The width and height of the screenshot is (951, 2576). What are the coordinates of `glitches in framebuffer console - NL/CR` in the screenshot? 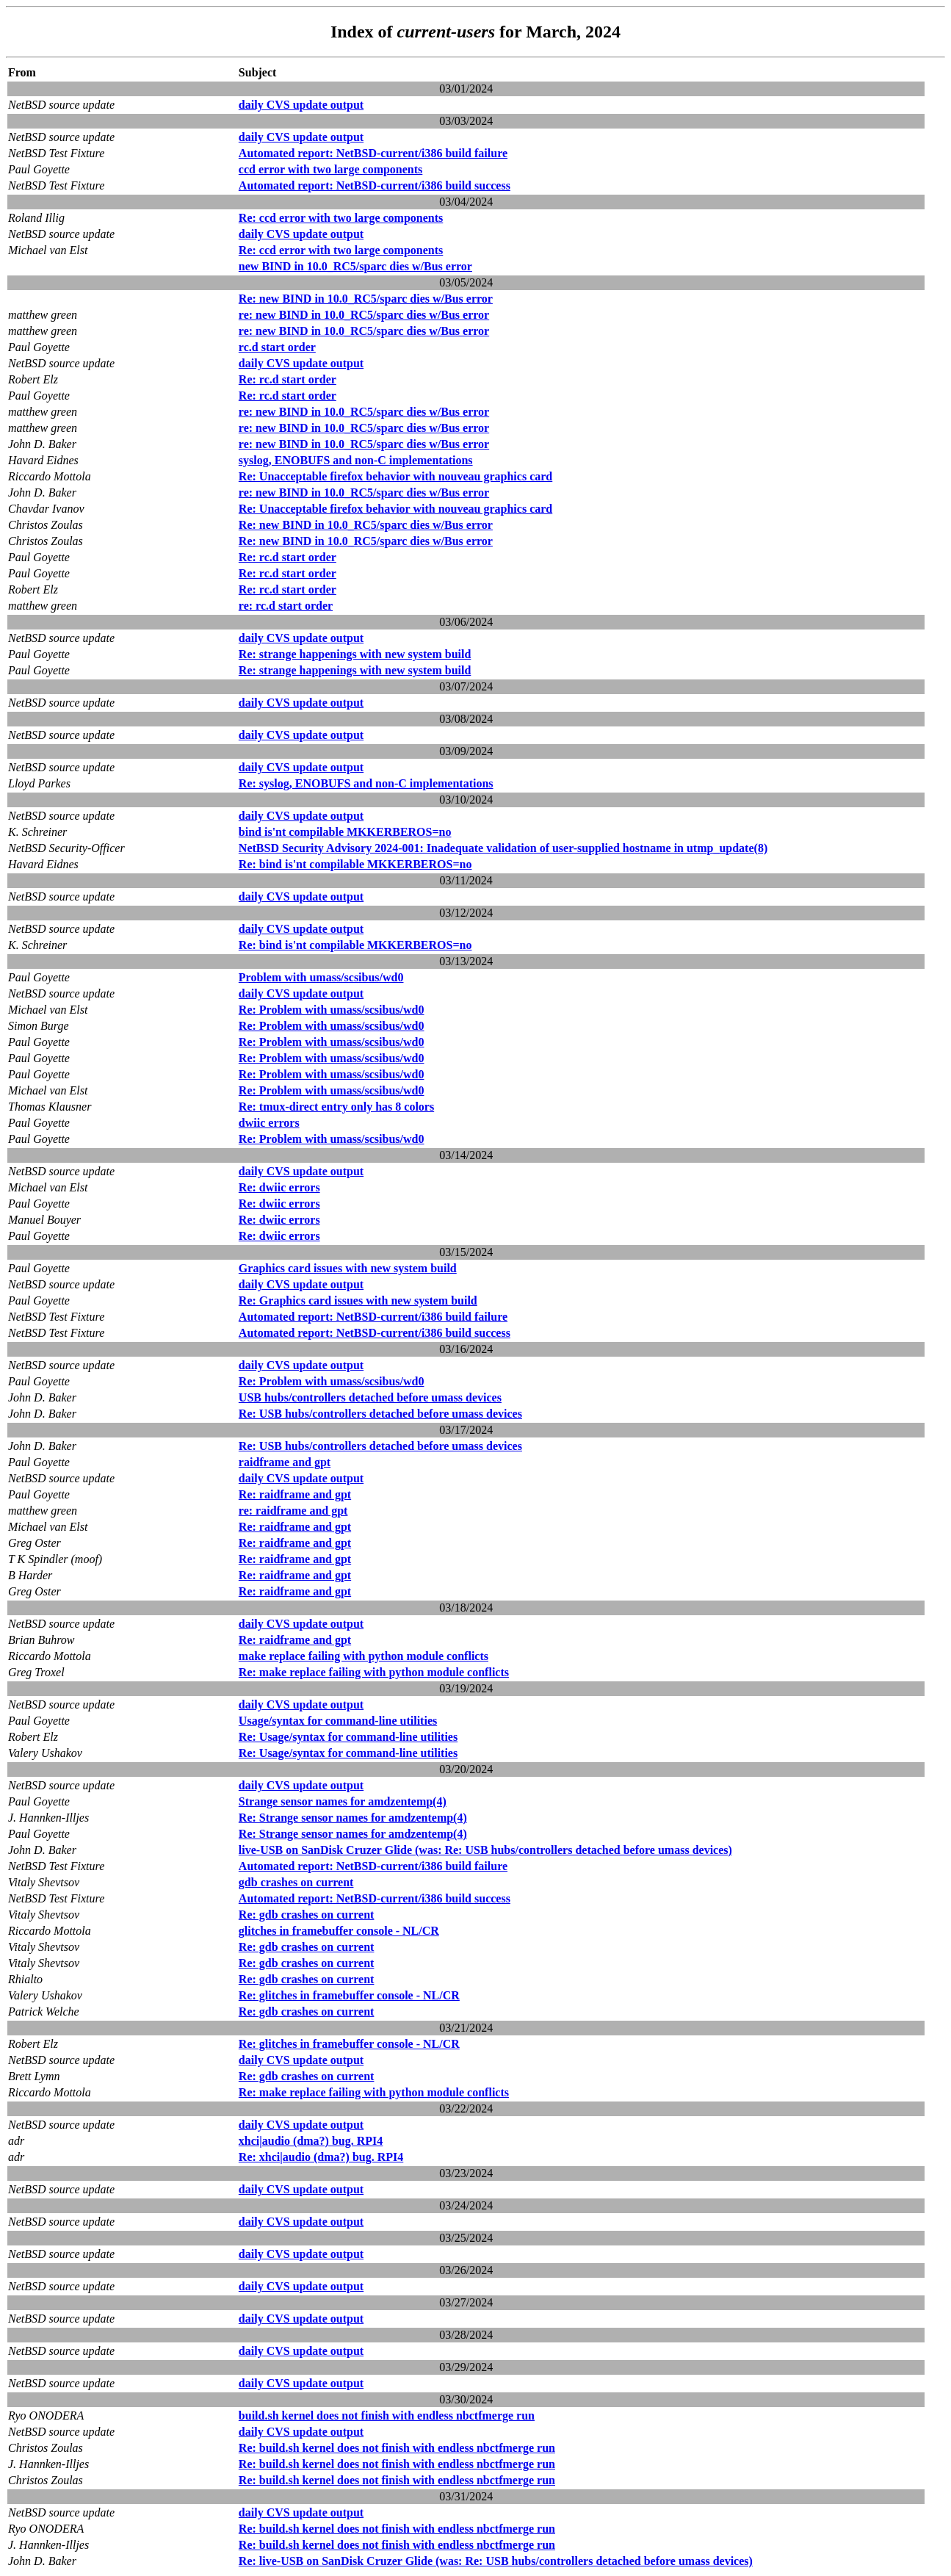 It's located at (339, 1930).